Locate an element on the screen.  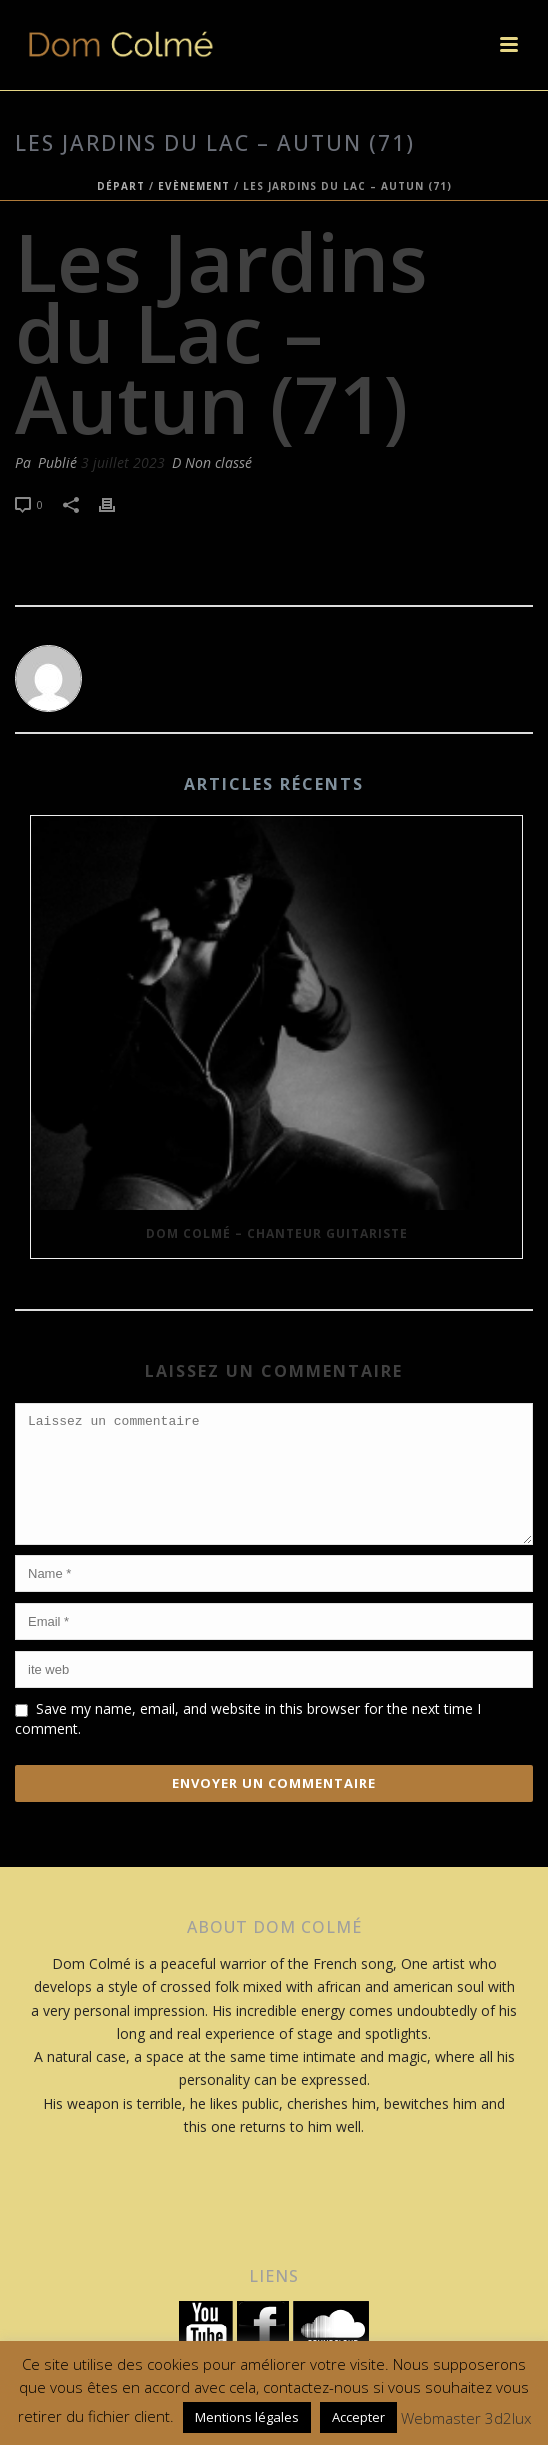
Webmaster 3d2lux is located at coordinates (466, 2418).